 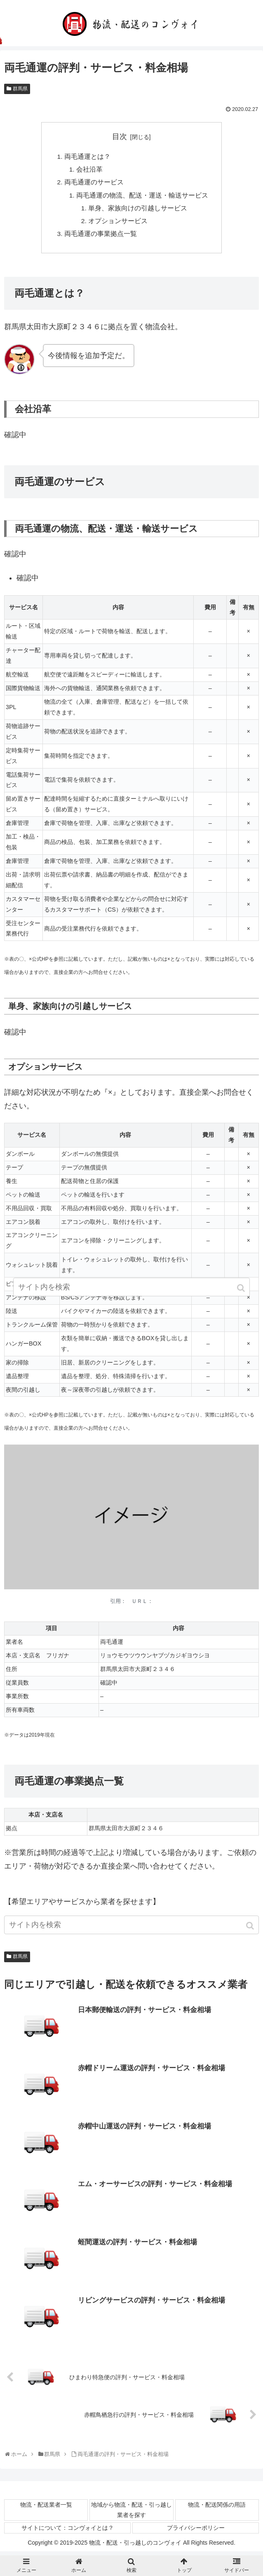 I want to click on 両毛通運のサービス, so click(x=94, y=184).